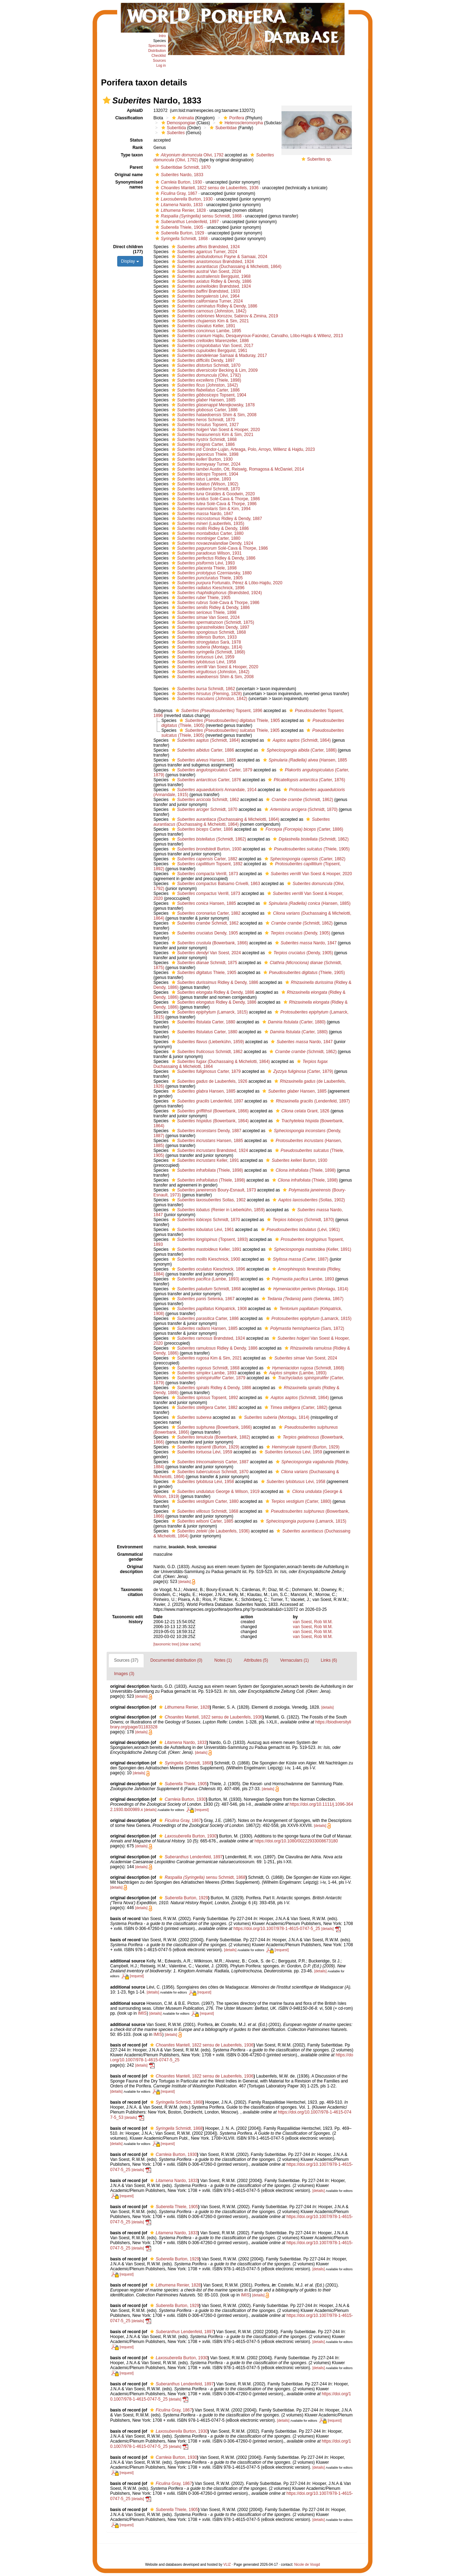 Image resolution: width=465 pixels, height=2576 pixels. I want to click on Carter, 1882, so click(204, 858).